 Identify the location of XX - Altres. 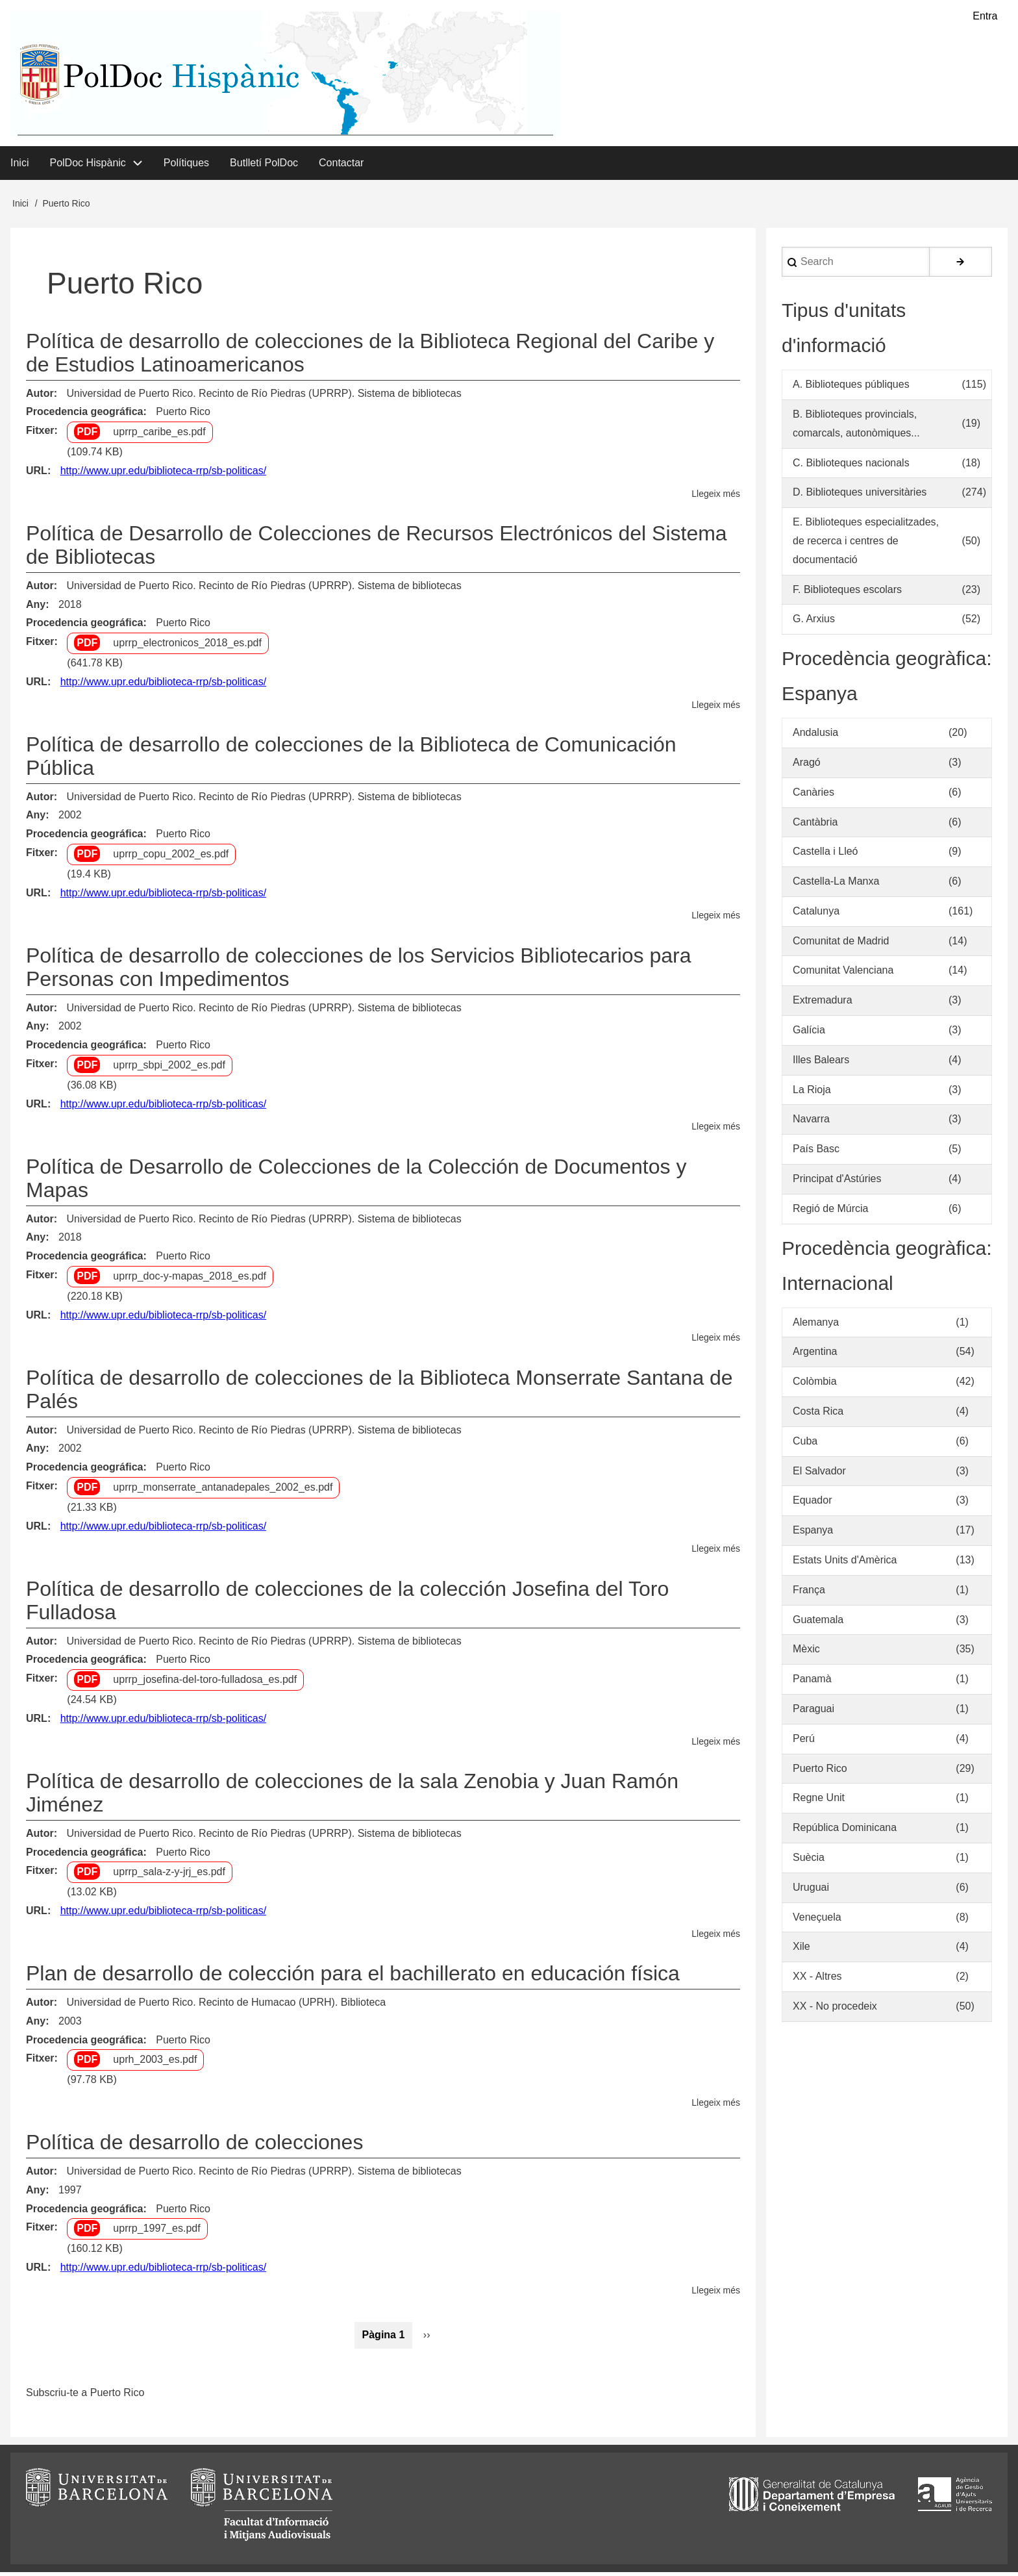
(817, 1980).